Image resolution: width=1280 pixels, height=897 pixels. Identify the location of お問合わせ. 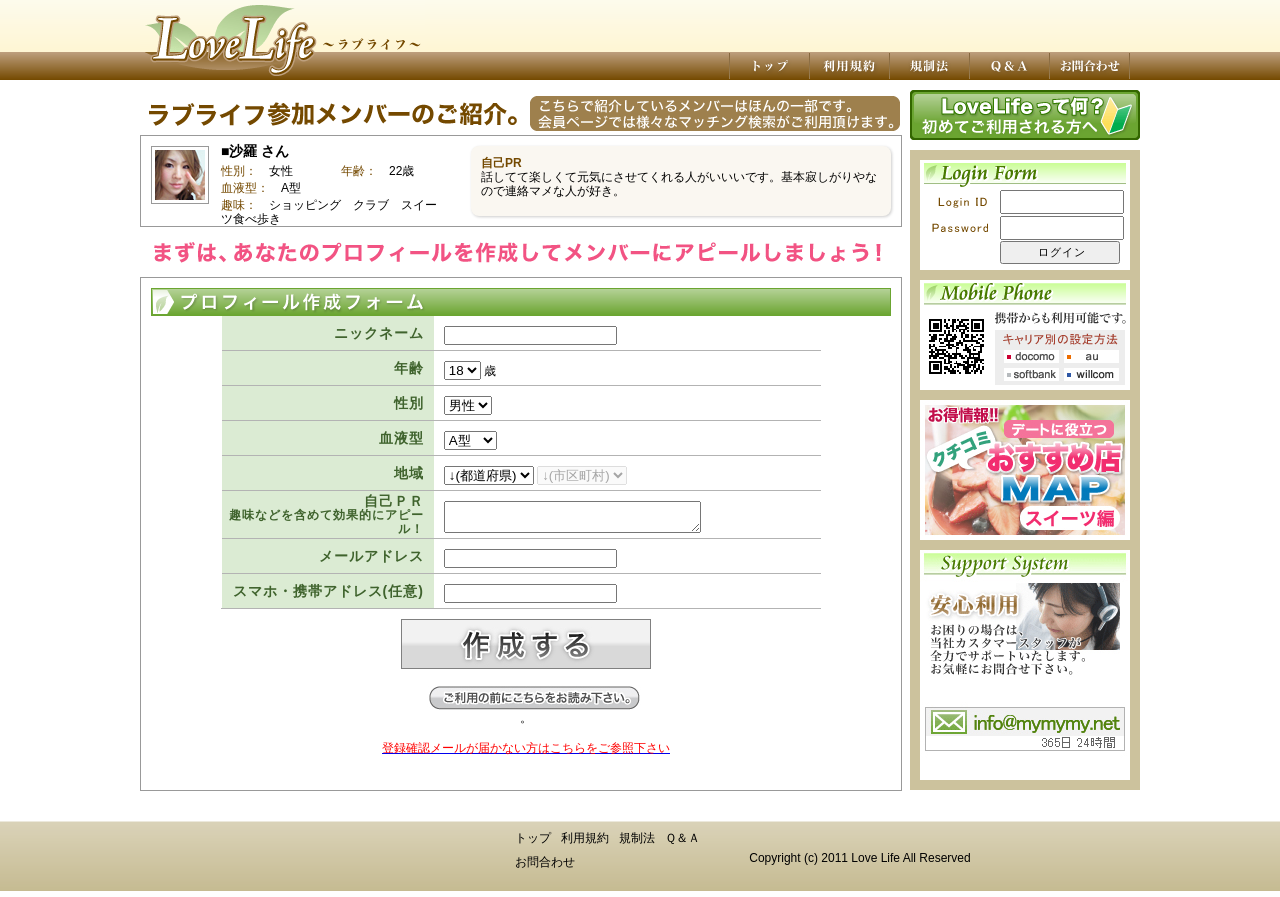
(545, 868).